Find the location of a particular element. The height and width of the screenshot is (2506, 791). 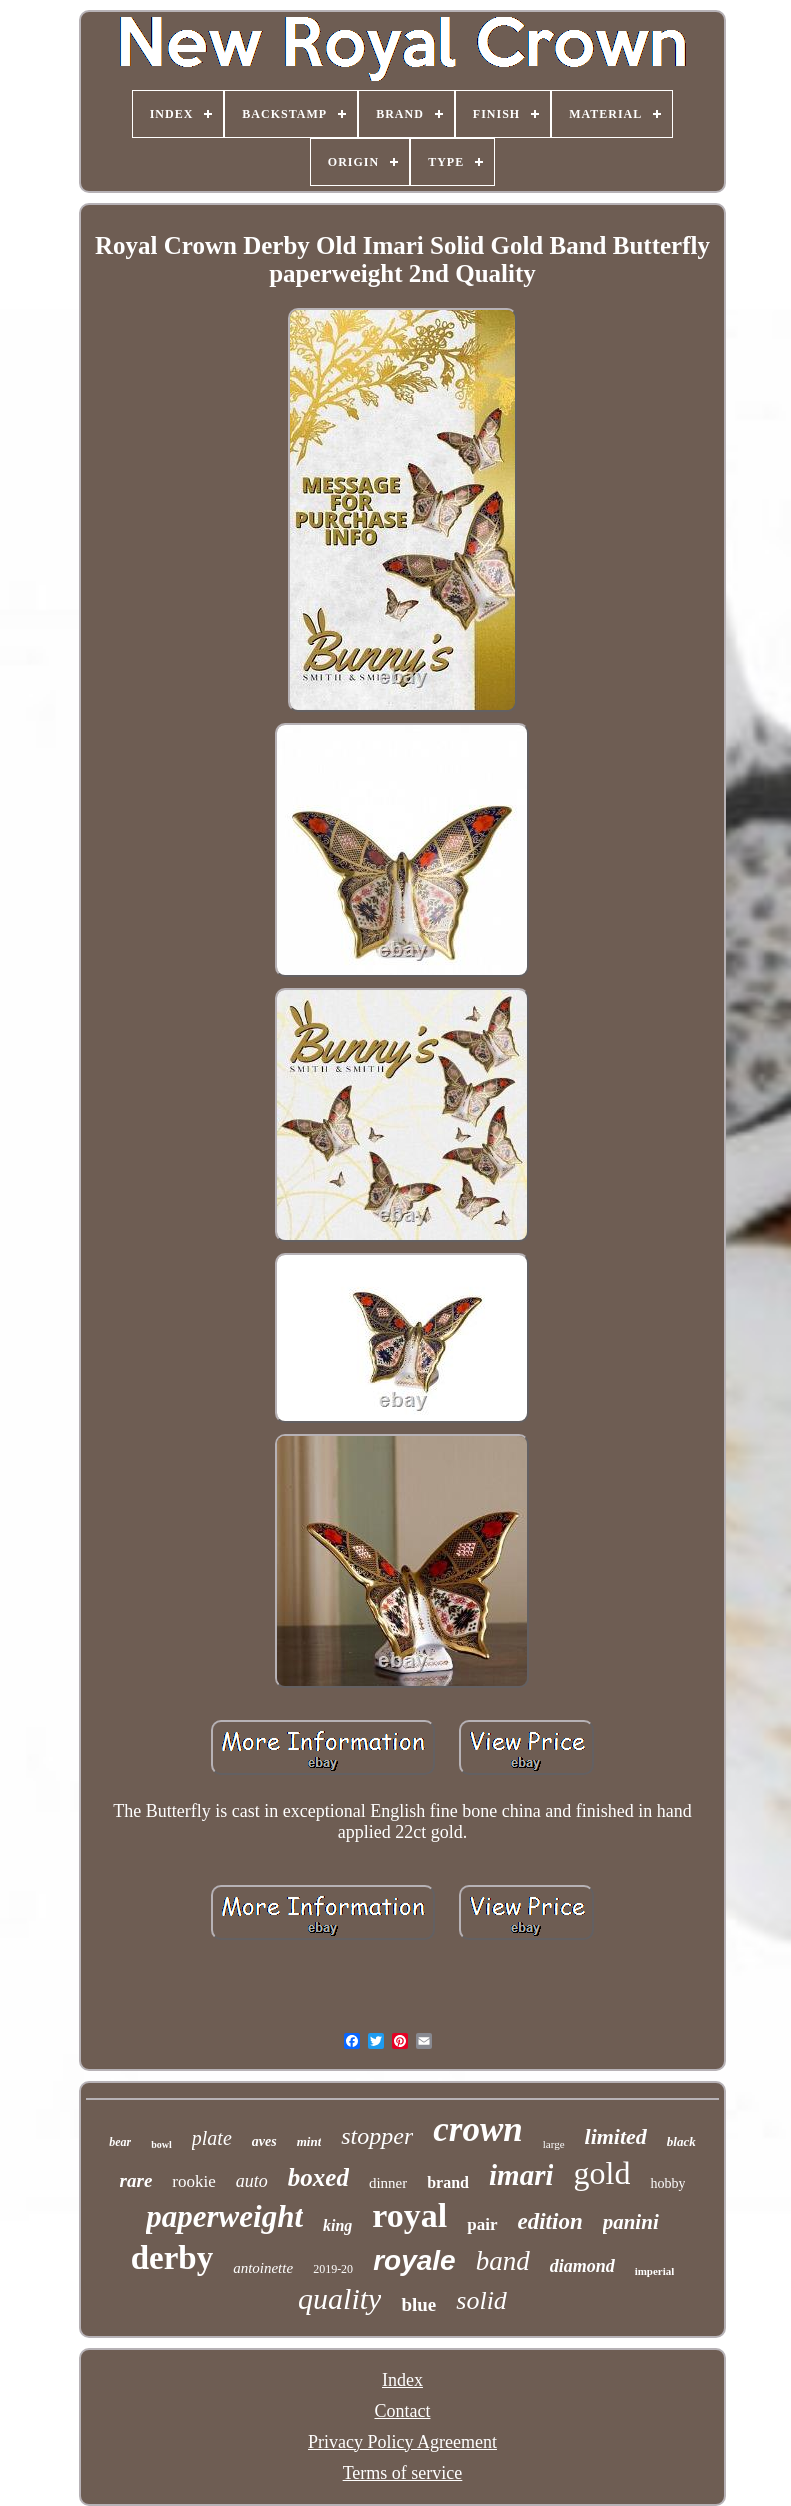

solid is located at coordinates (481, 2300).